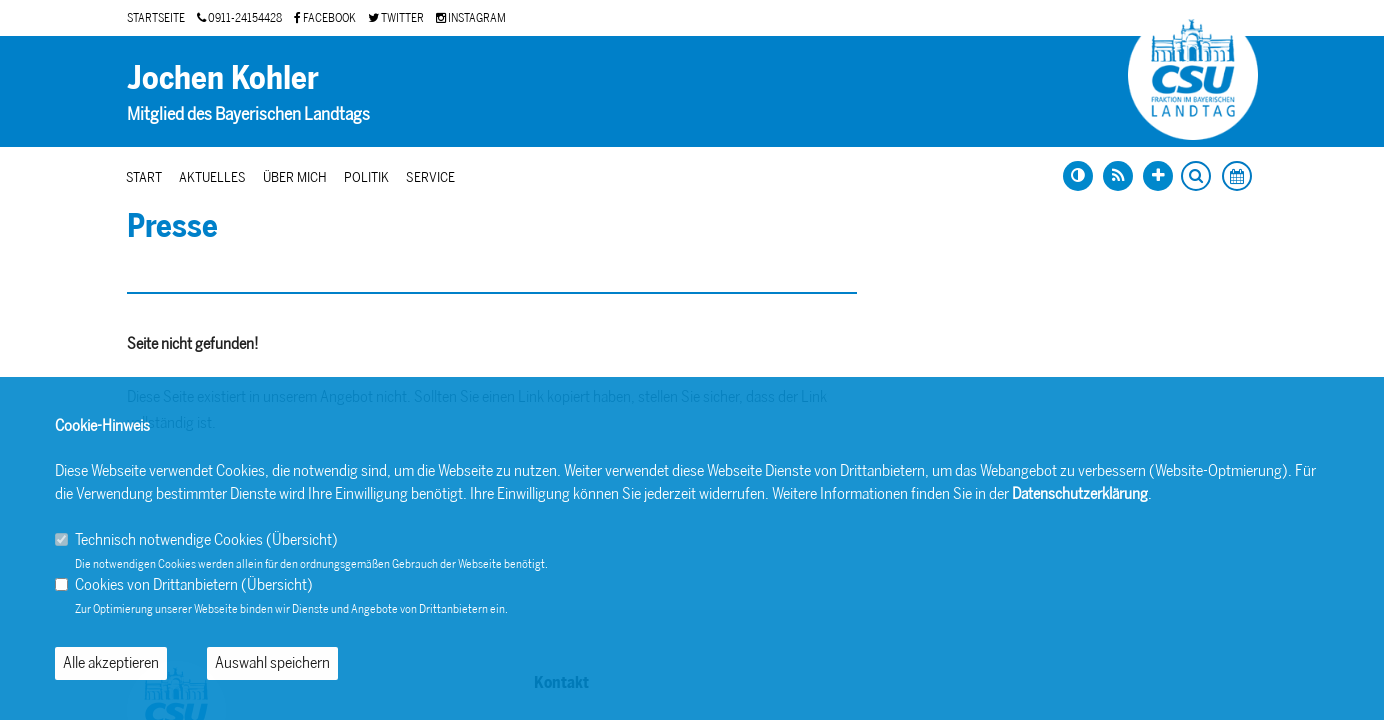 Image resolution: width=1384 pixels, height=720 pixels. I want to click on TWITTER, so click(396, 18).